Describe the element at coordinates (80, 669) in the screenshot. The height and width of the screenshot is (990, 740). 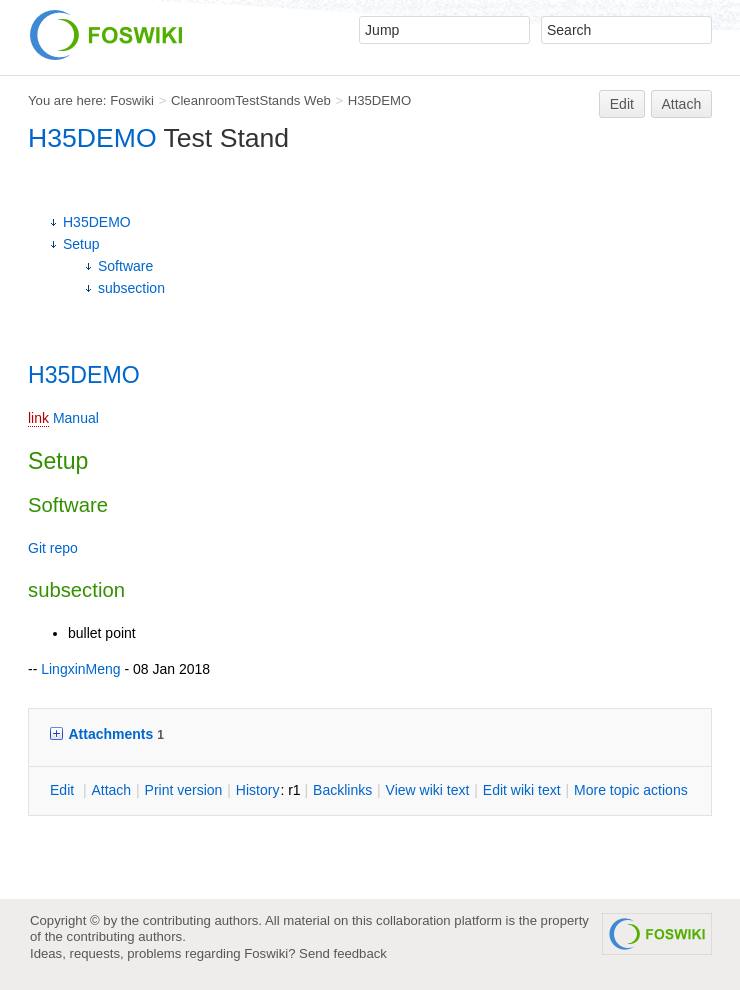
I see `LingxinMeng` at that location.